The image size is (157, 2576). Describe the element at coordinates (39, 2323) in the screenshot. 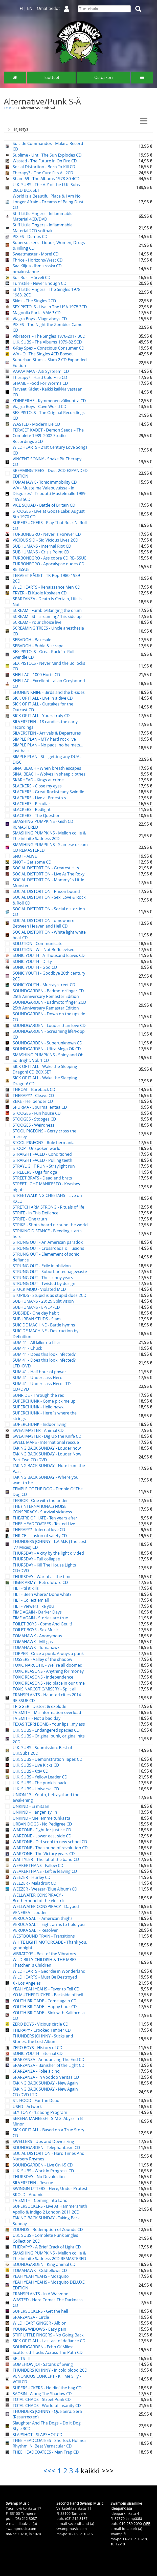

I see `WILDHEART GINGER - Albion` at that location.